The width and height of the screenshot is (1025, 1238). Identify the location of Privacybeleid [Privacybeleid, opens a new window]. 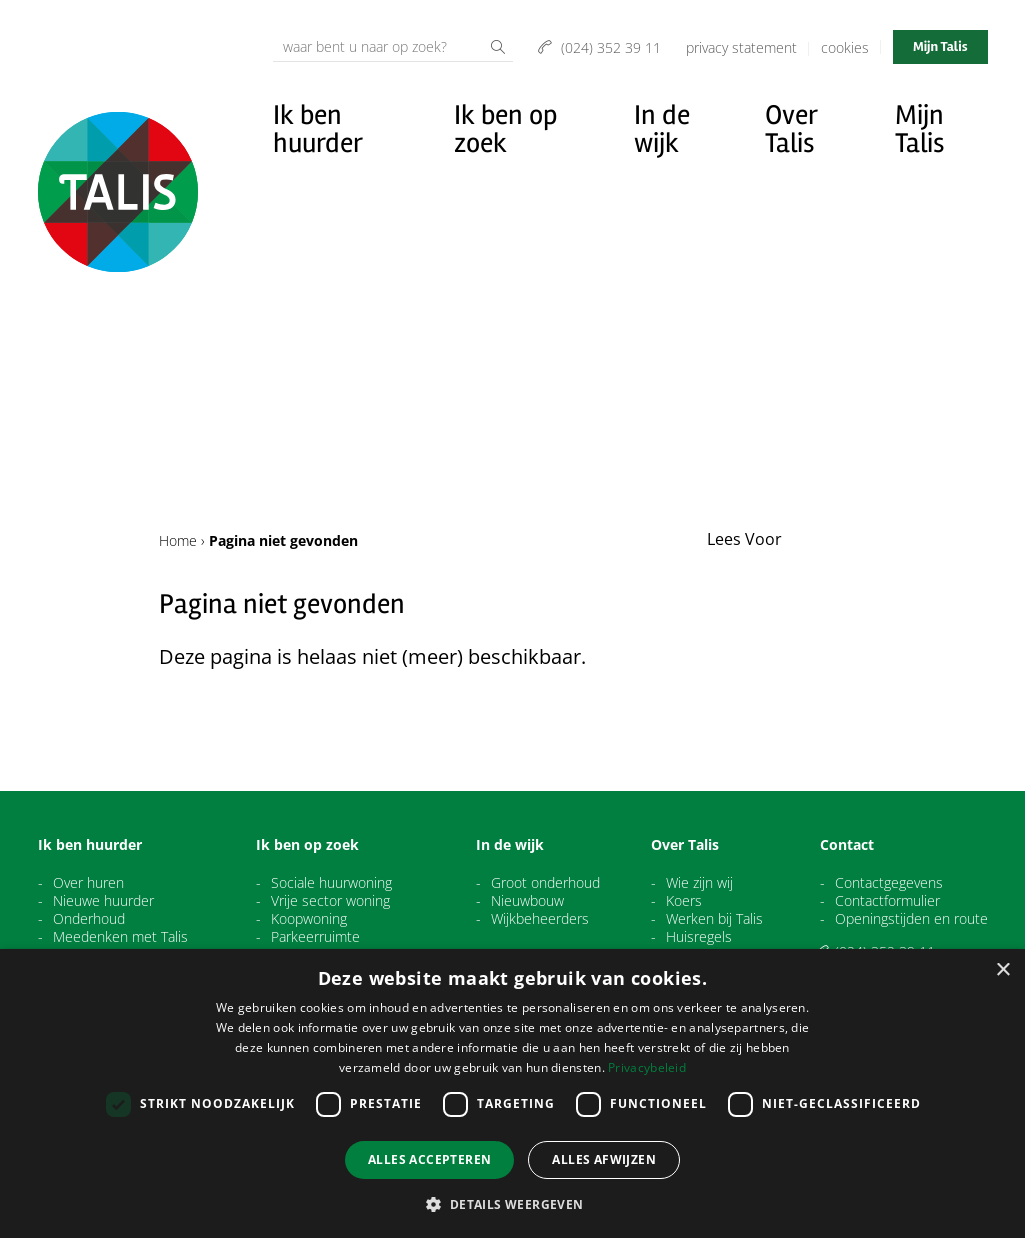
(647, 1067).